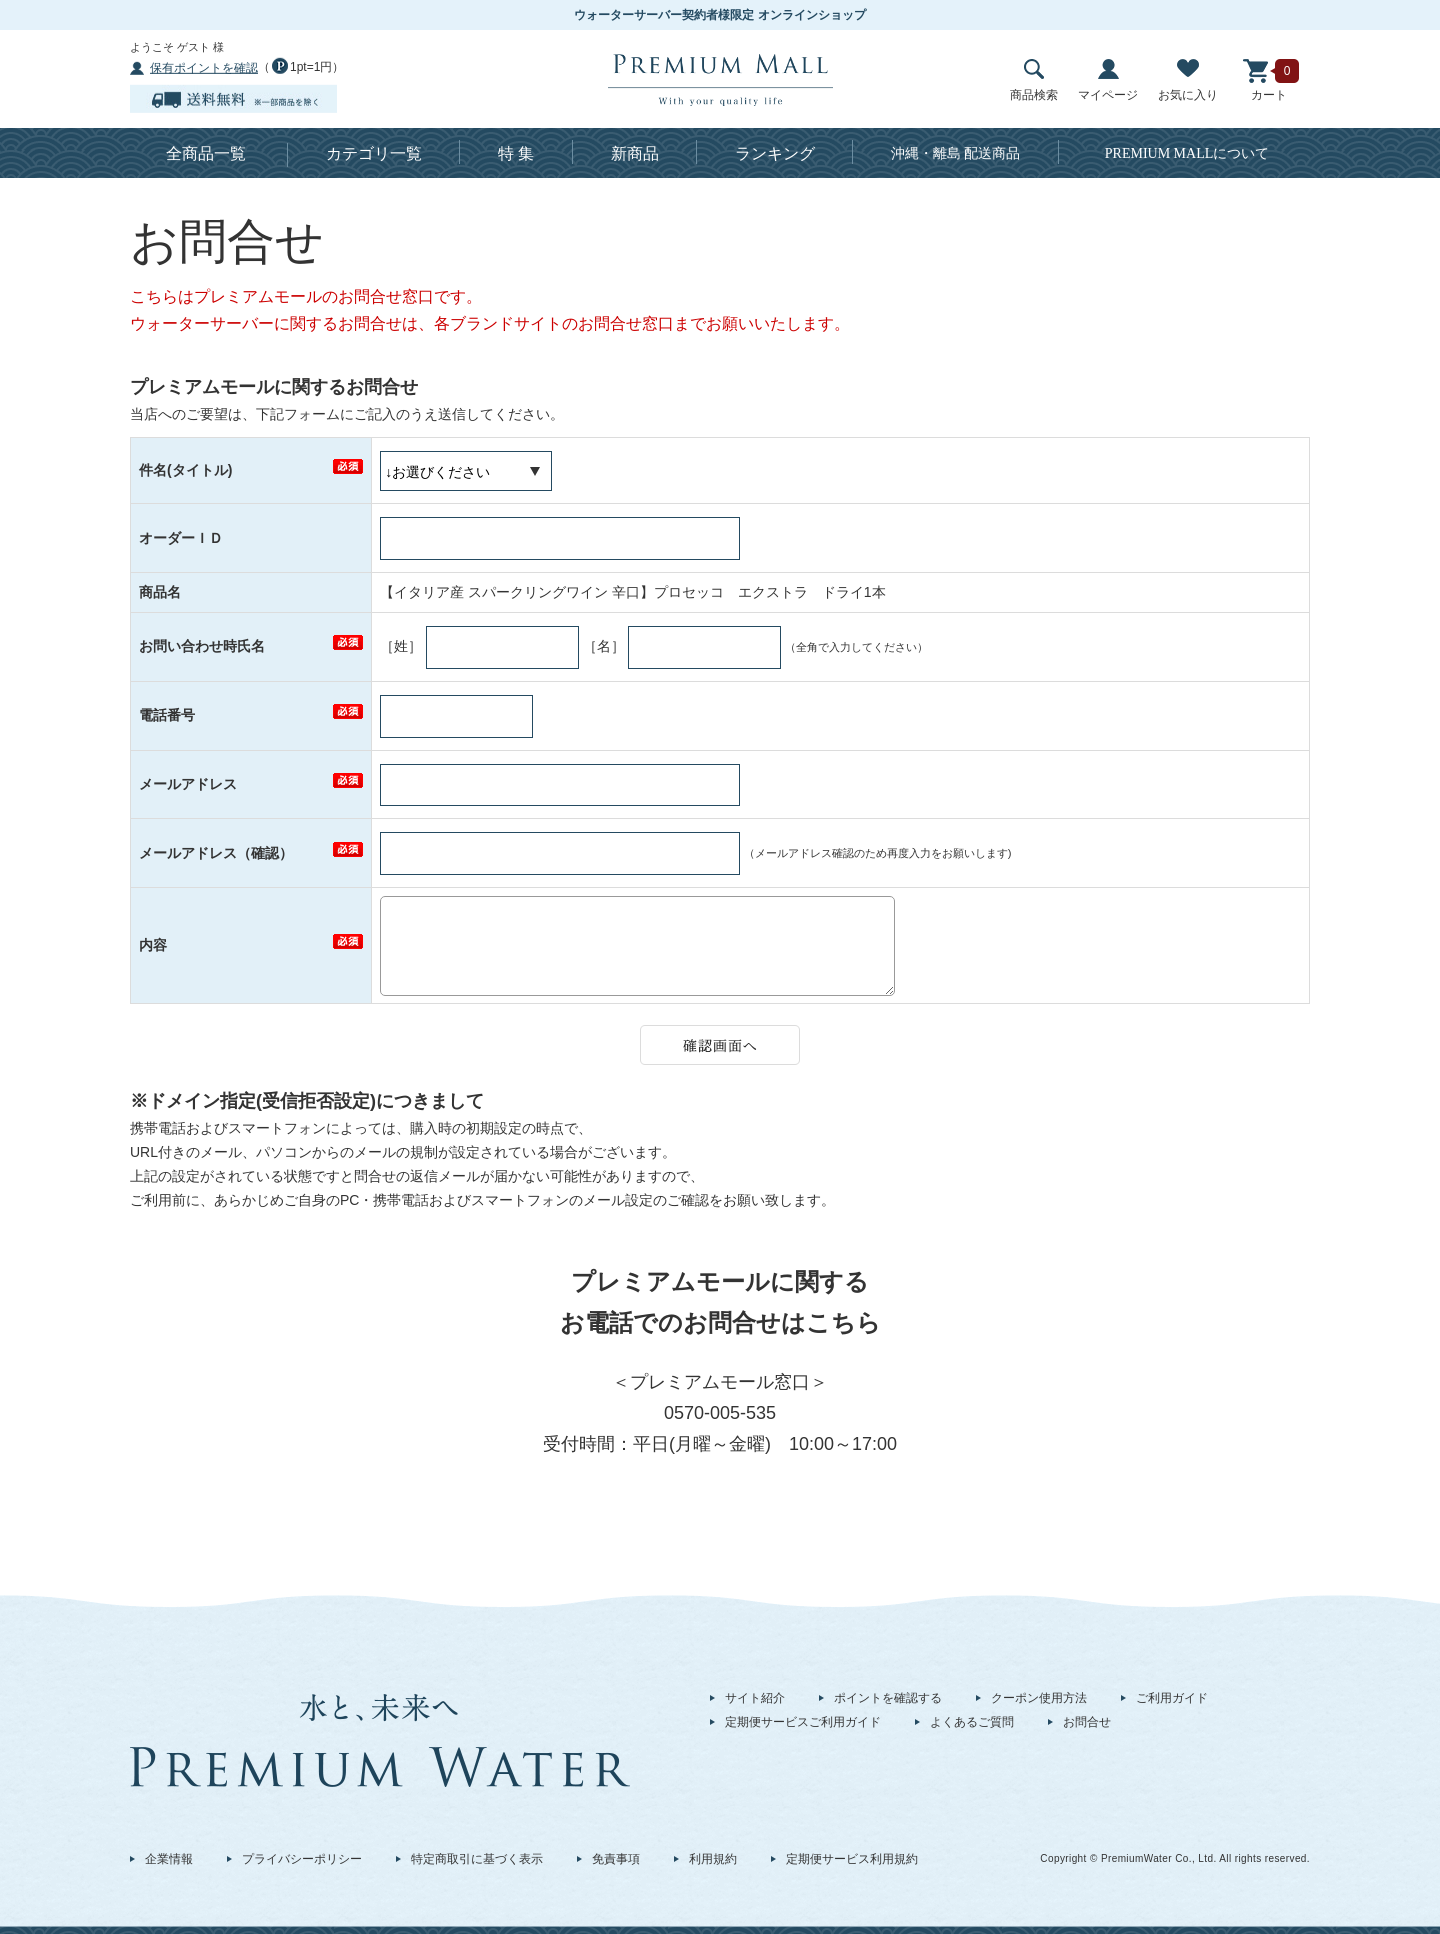 The image size is (1440, 1934). I want to click on 定期便サービス利用規約, so click(852, 1859).